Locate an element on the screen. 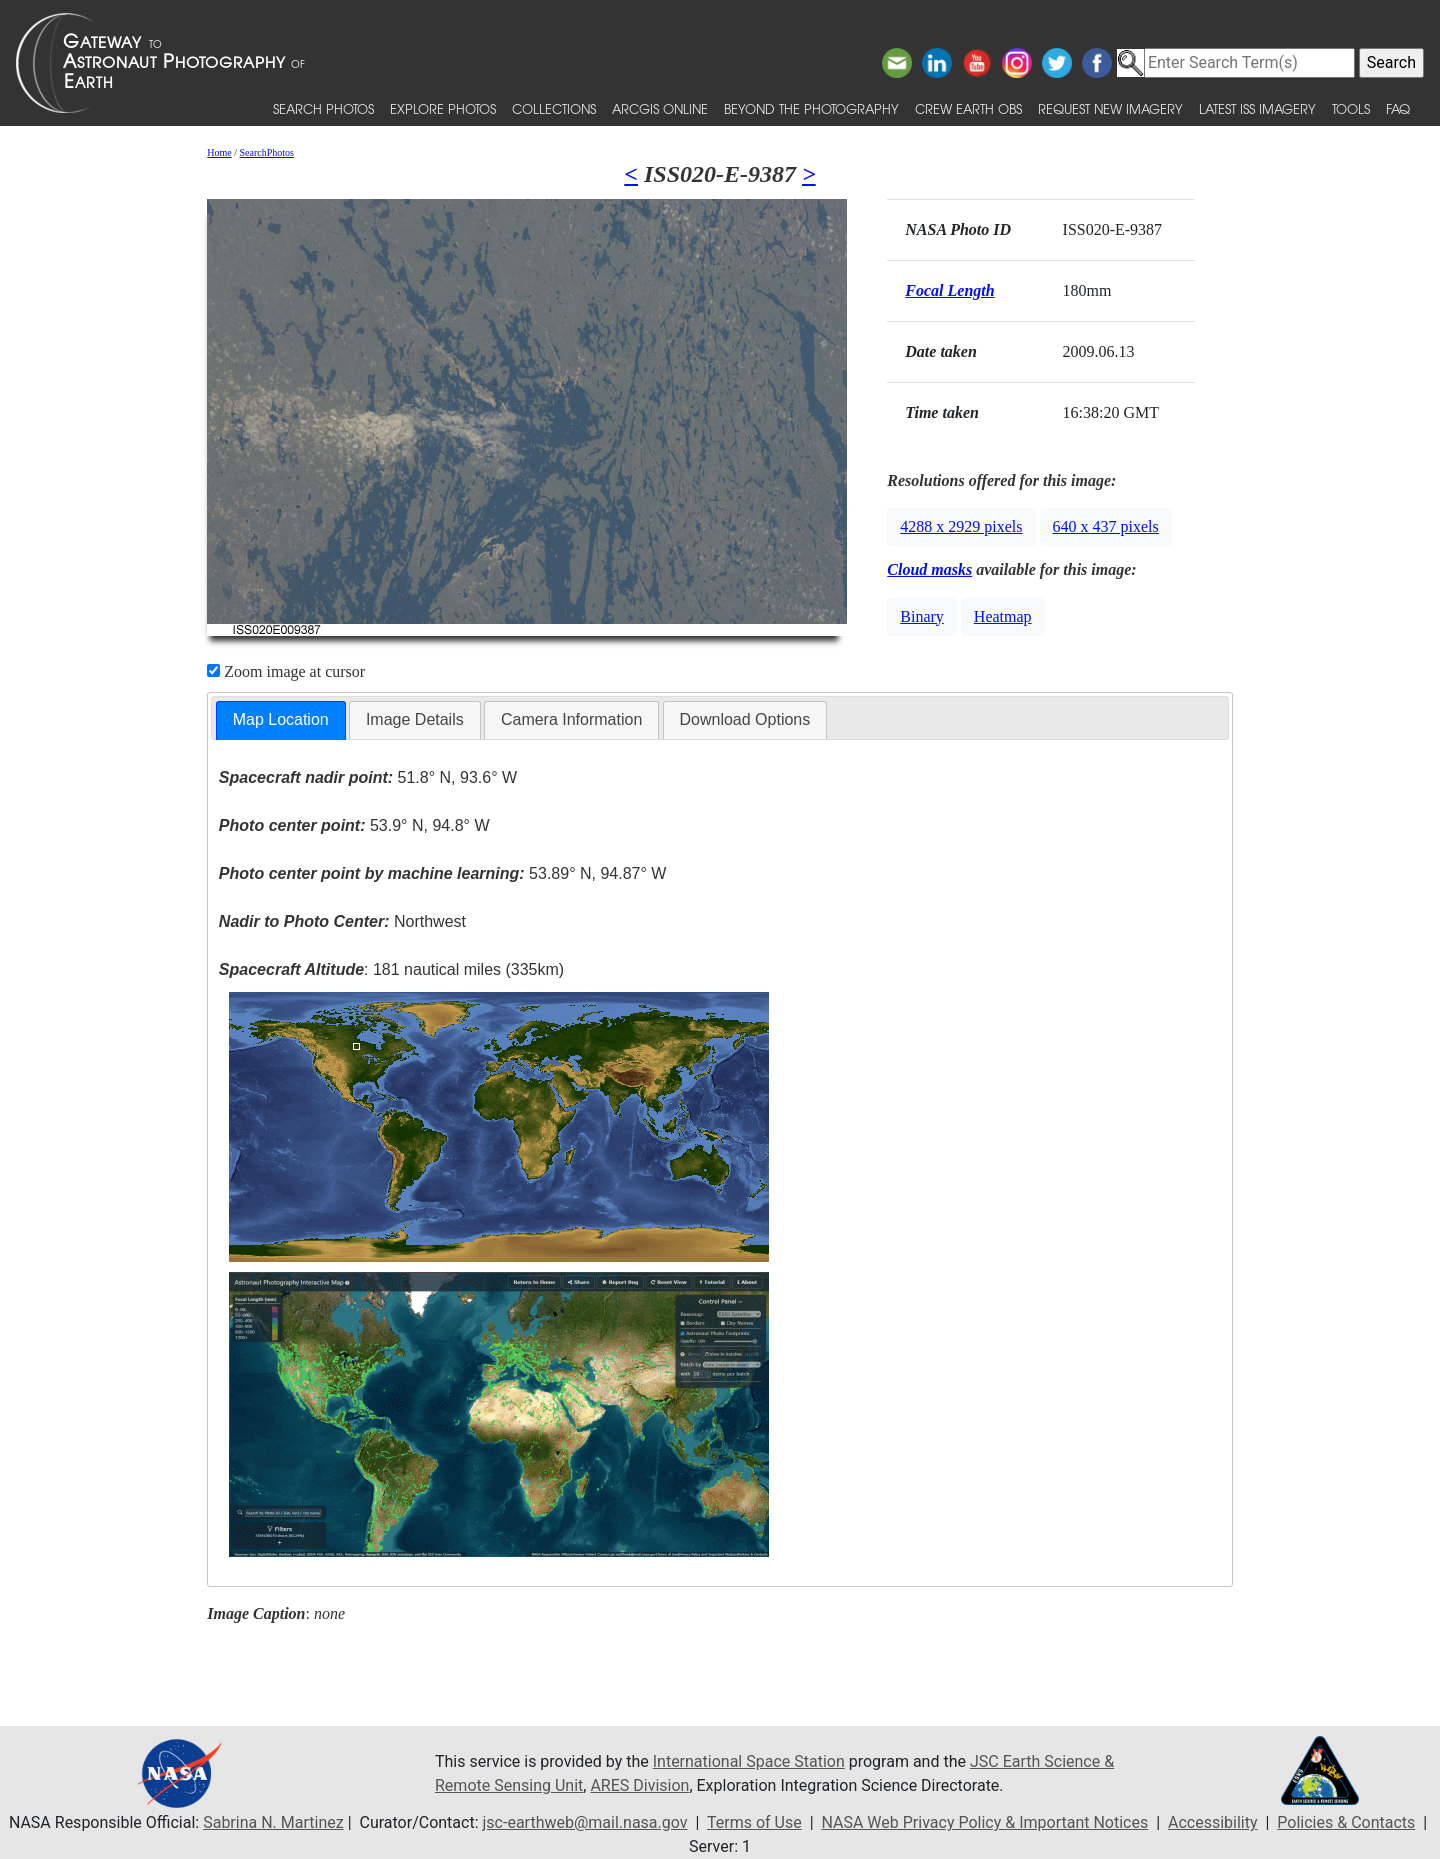 This screenshot has height=1859, width=1440. Request New Imagery is located at coordinates (1110, 108).